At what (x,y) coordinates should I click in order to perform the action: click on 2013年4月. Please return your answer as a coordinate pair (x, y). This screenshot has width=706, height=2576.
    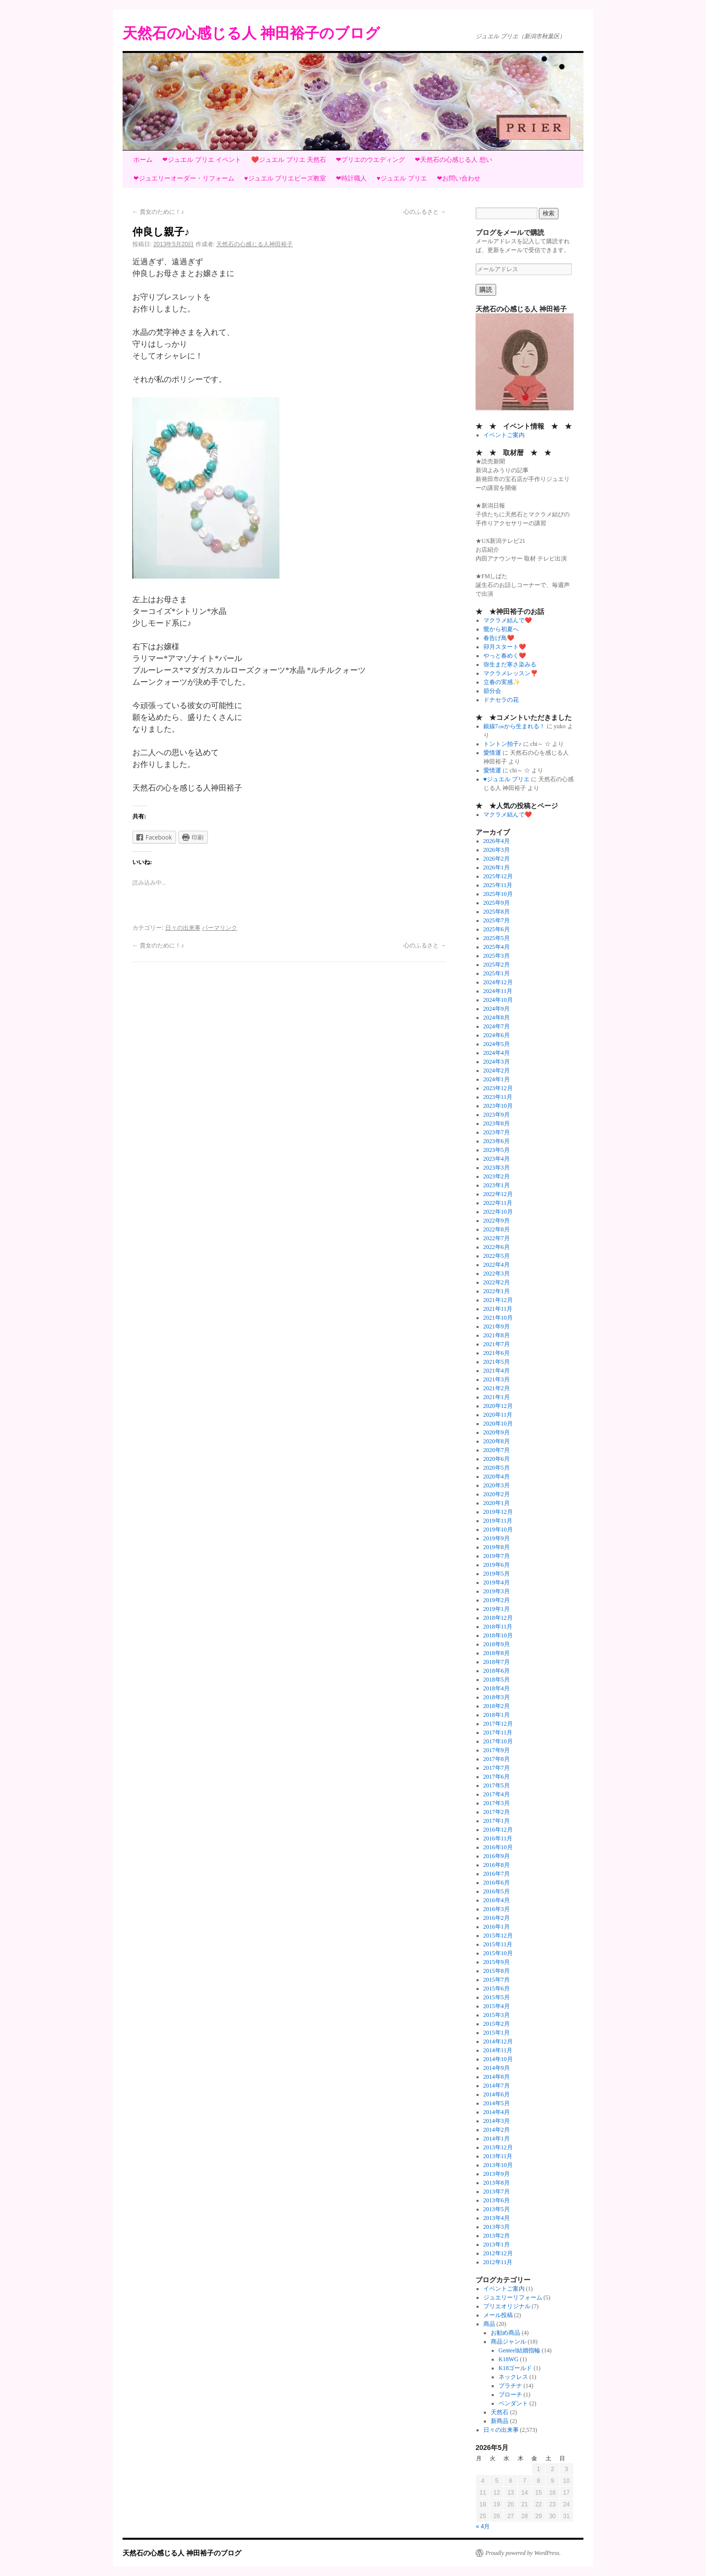
    Looking at the image, I should click on (496, 2218).